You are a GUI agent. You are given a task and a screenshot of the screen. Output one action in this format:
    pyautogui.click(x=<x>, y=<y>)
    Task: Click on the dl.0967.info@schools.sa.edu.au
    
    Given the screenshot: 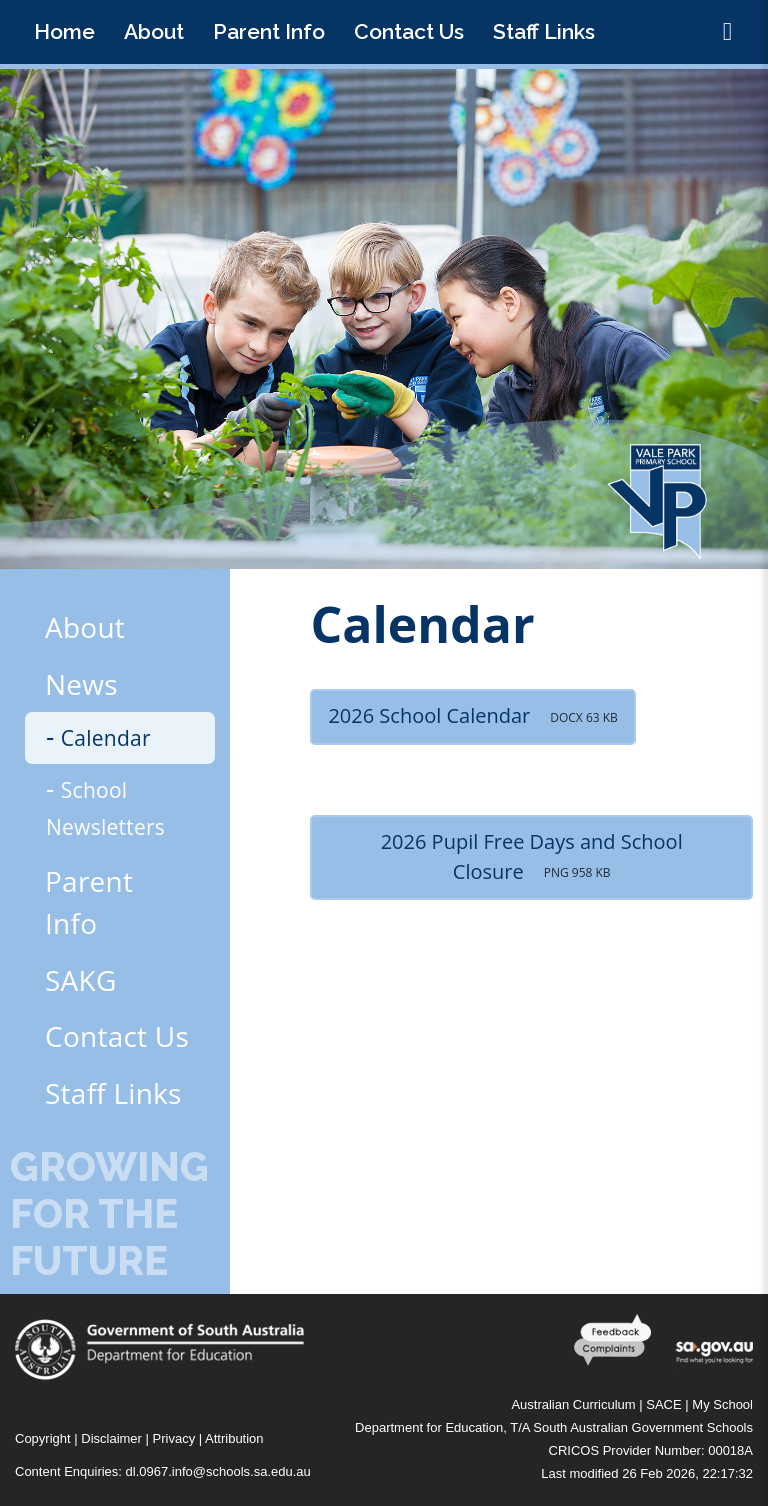 What is the action you would take?
    pyautogui.click(x=218, y=1471)
    